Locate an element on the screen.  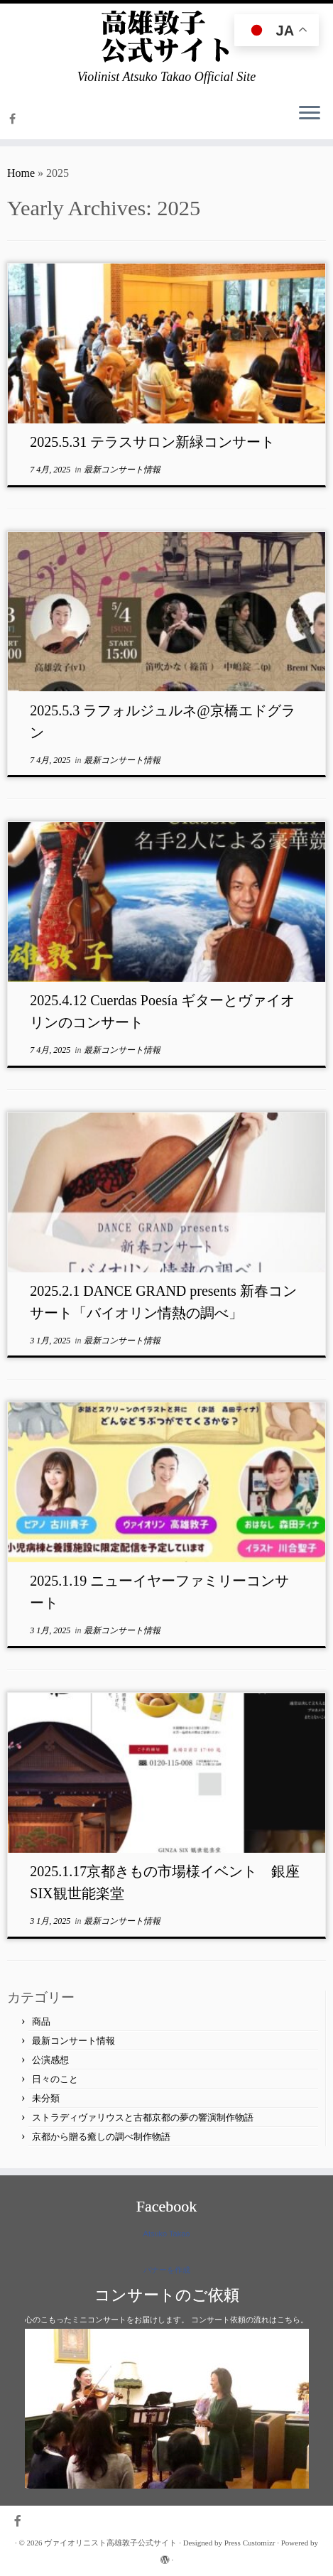
2025.5.31 テラスサロン新緑コンサート is located at coordinates (152, 442).